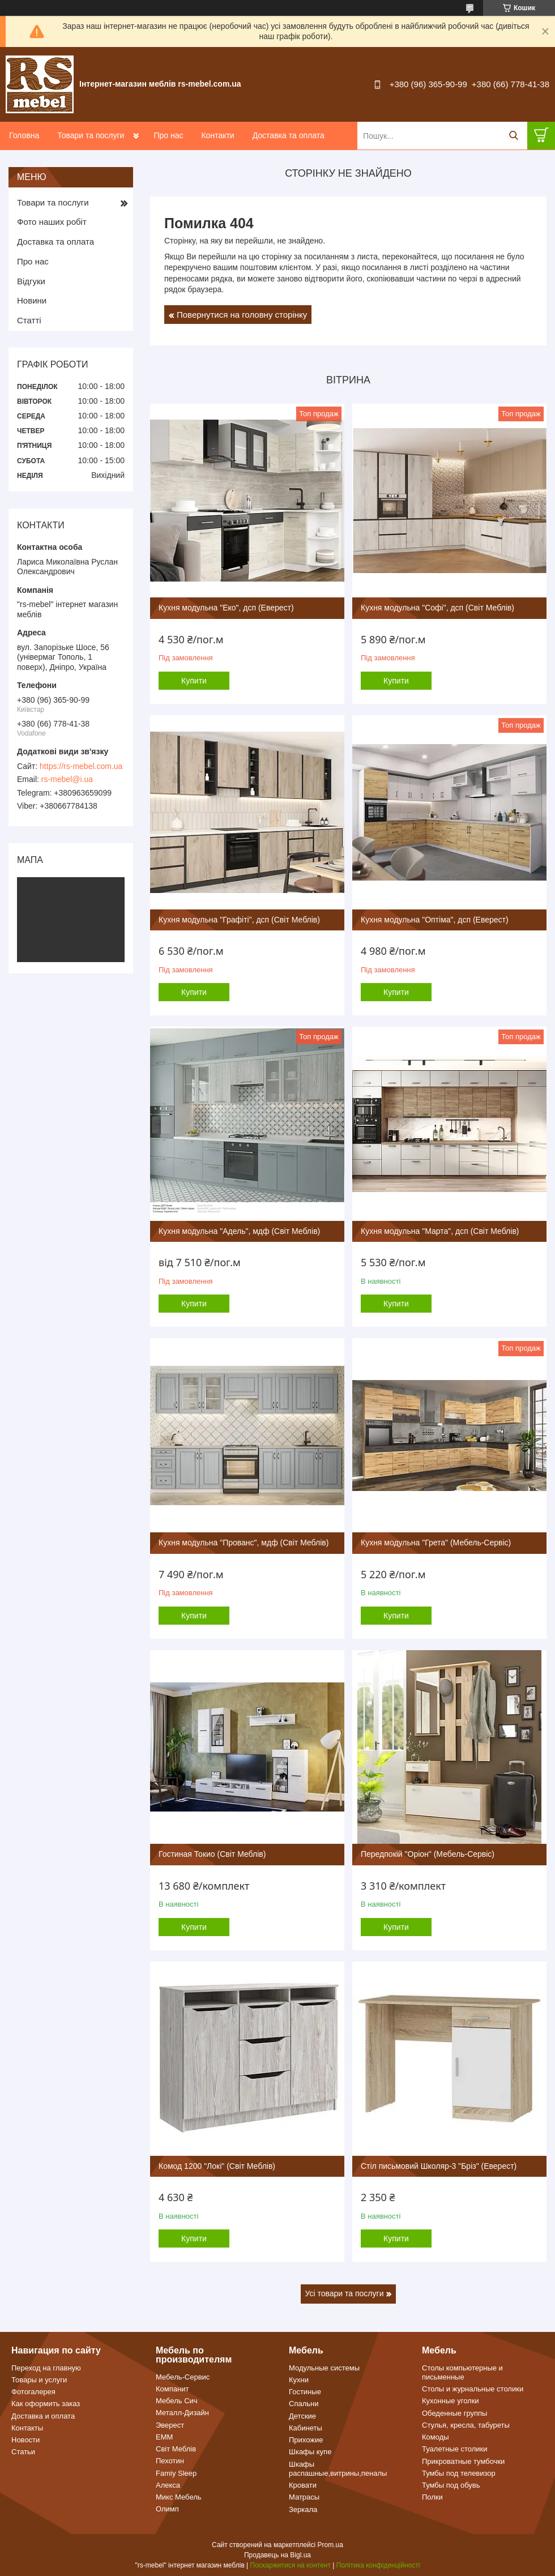  Describe the element at coordinates (167, 2509) in the screenshot. I see `Олимп` at that location.